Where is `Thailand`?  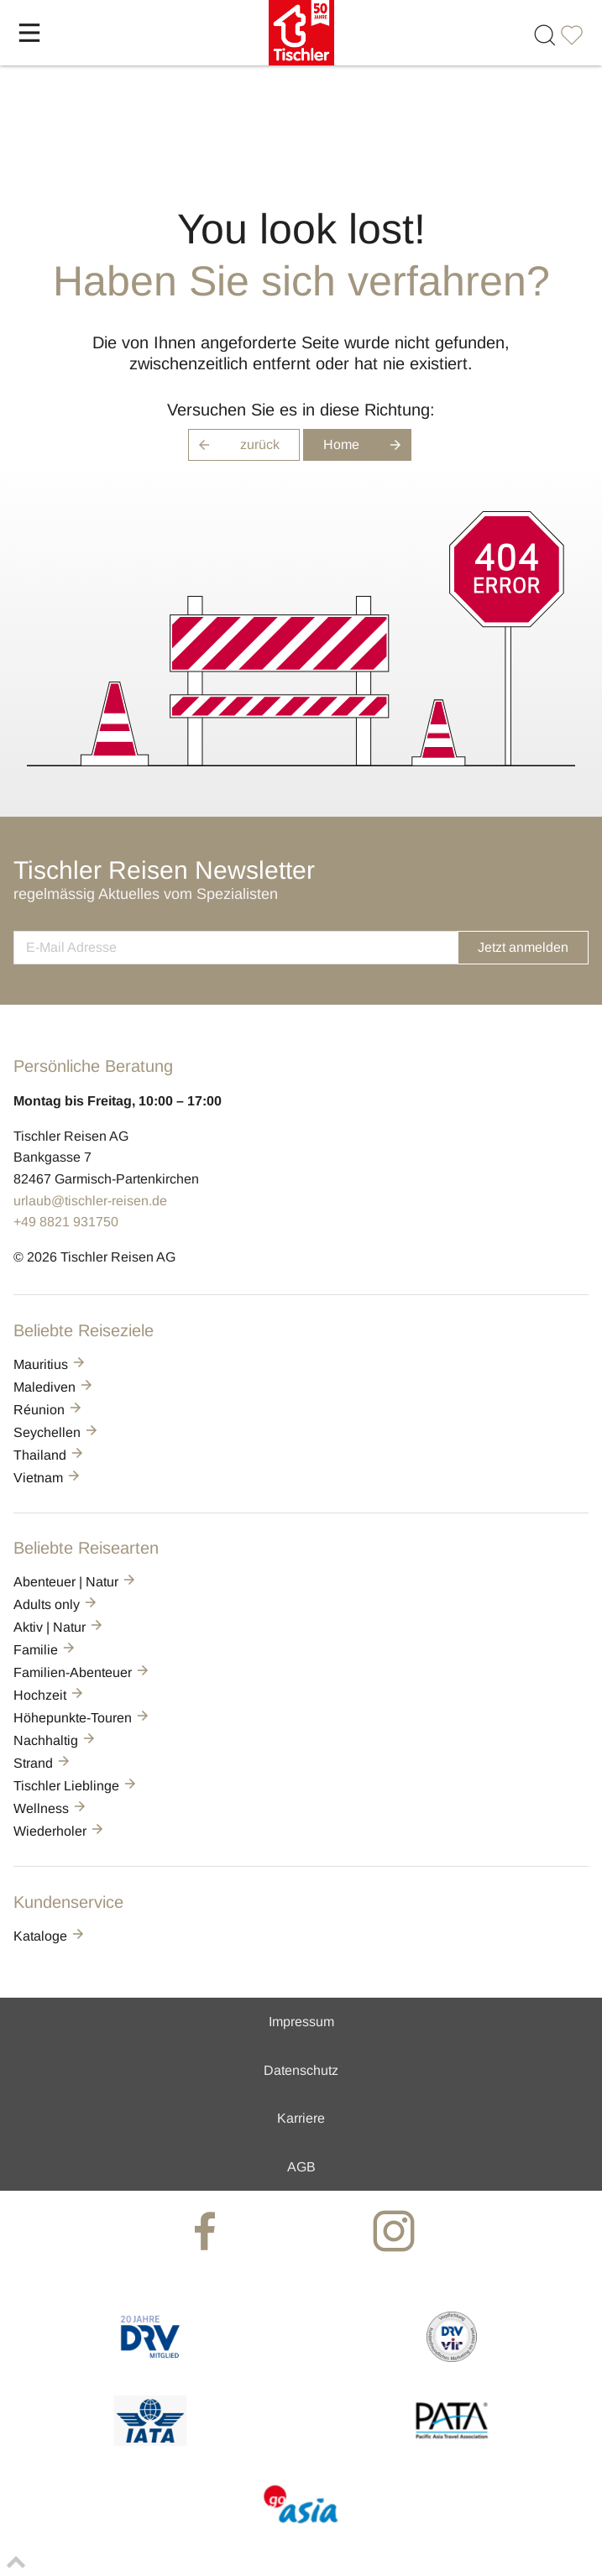 Thailand is located at coordinates (49, 1455).